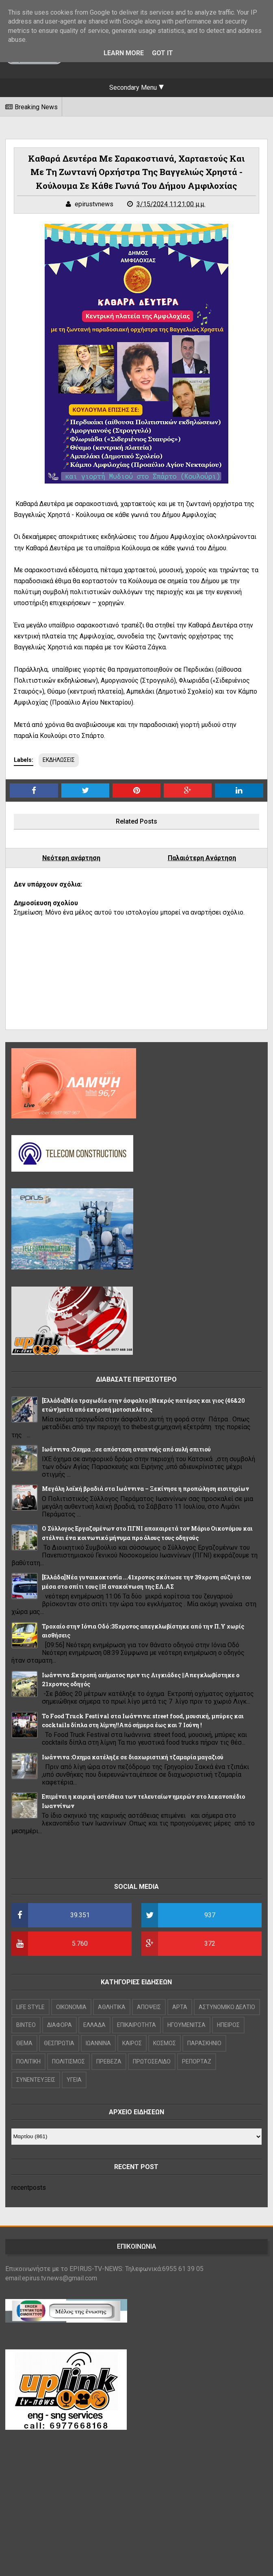 The image size is (273, 2576). Describe the element at coordinates (228, 2025) in the screenshot. I see `ΗΠΕΙΡΟΣ` at that location.